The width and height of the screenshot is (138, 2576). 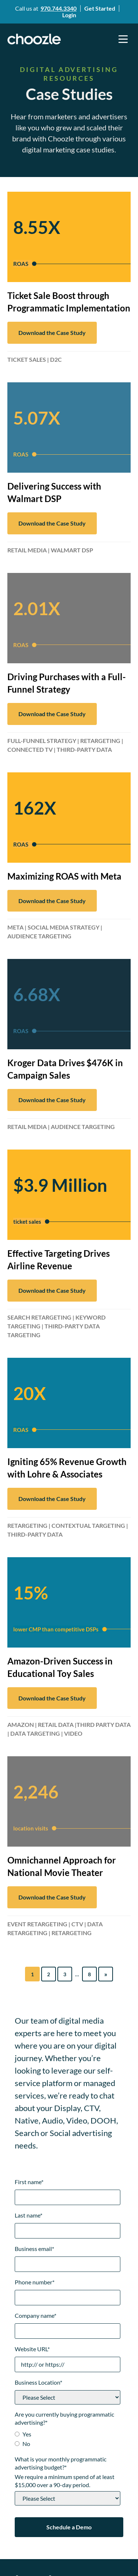 I want to click on [button], so click(x=123, y=39).